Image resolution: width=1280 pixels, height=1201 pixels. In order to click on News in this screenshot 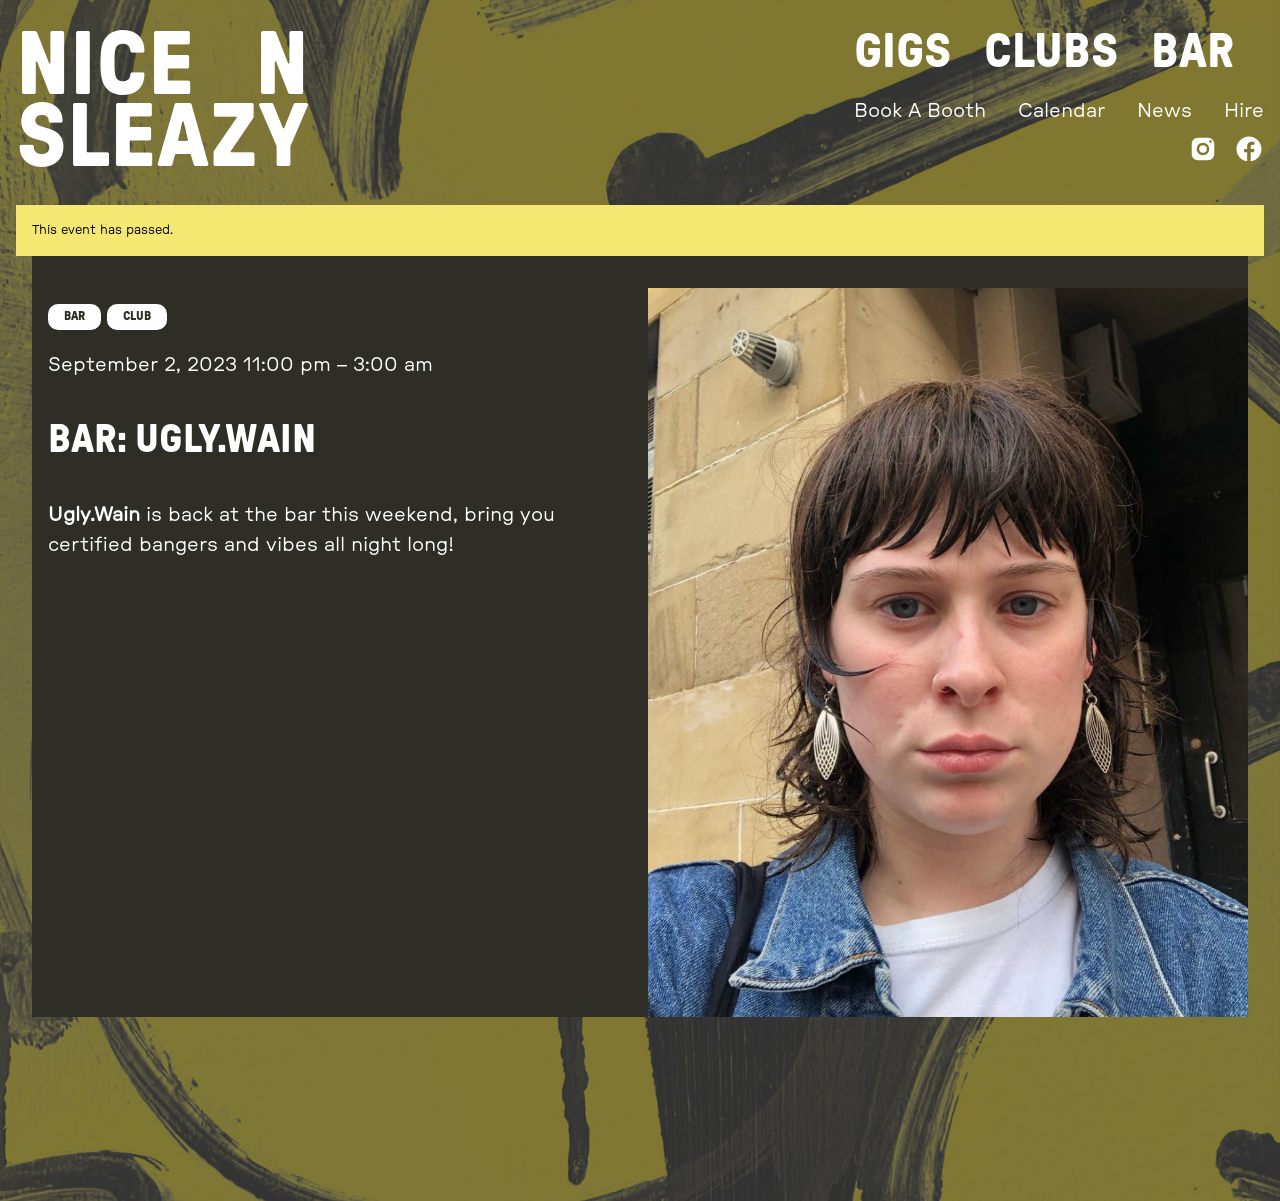, I will do `click(1164, 111)`.